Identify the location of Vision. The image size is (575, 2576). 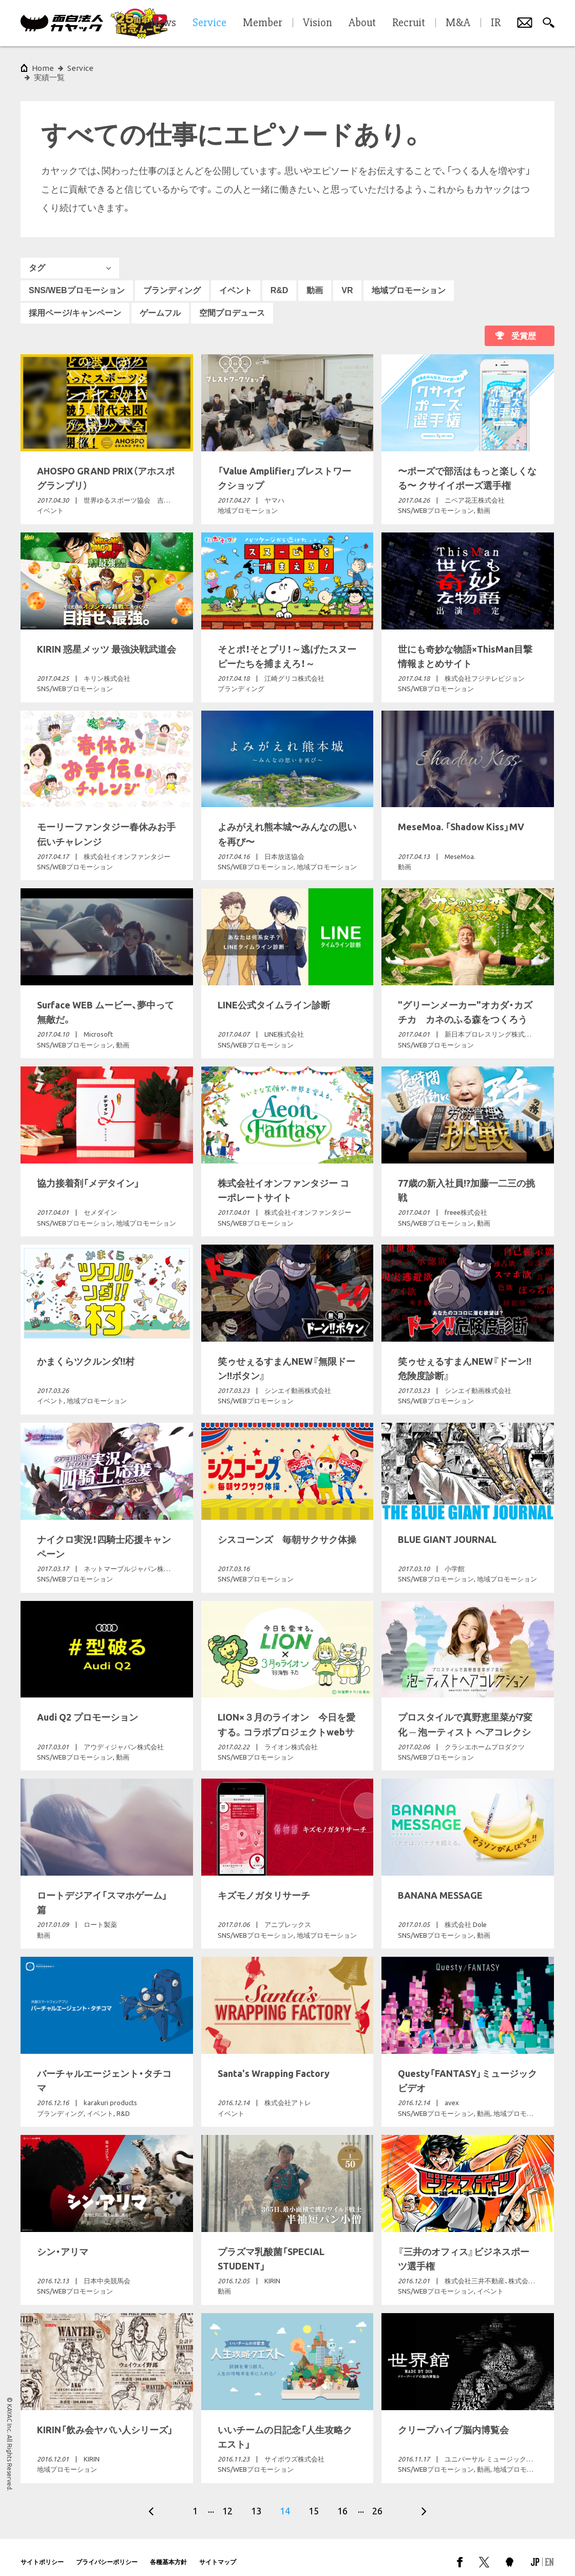
(317, 23).